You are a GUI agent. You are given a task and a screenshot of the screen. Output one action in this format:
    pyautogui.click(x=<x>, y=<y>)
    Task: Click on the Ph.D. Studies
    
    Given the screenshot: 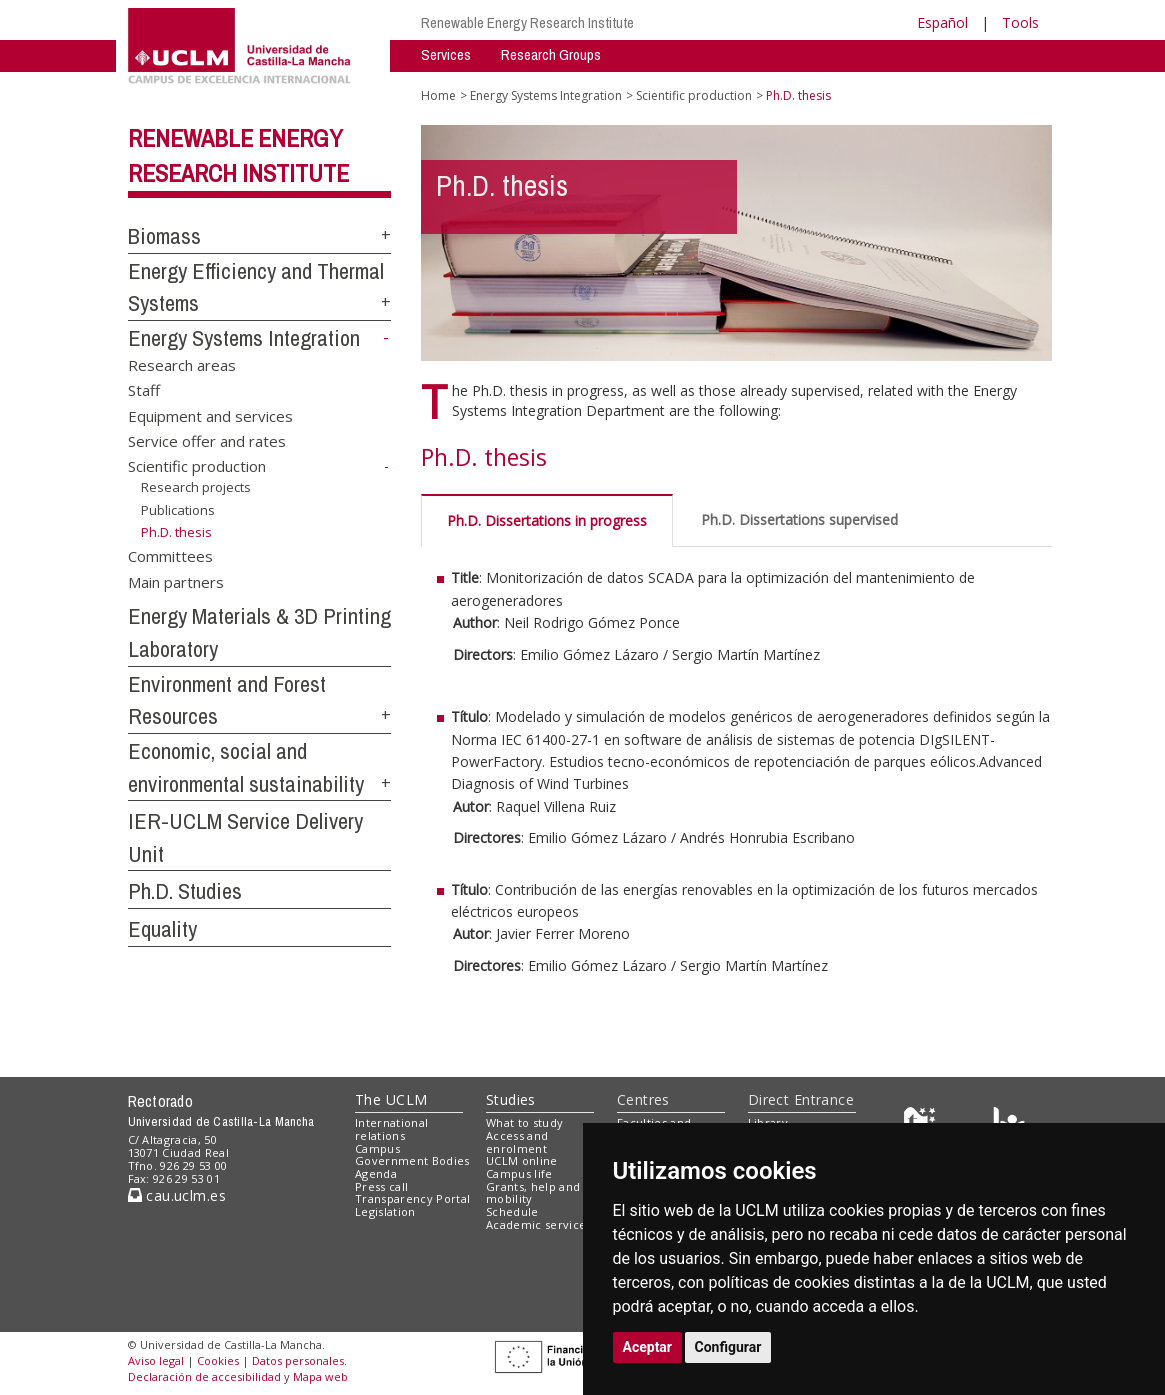 What is the action you would take?
    pyautogui.click(x=185, y=891)
    